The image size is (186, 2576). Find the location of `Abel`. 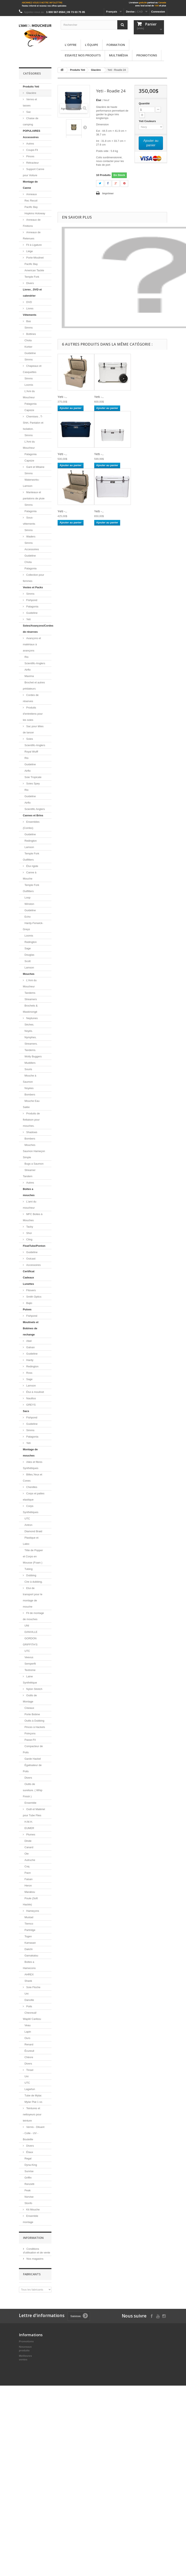

Abel is located at coordinates (29, 1340).